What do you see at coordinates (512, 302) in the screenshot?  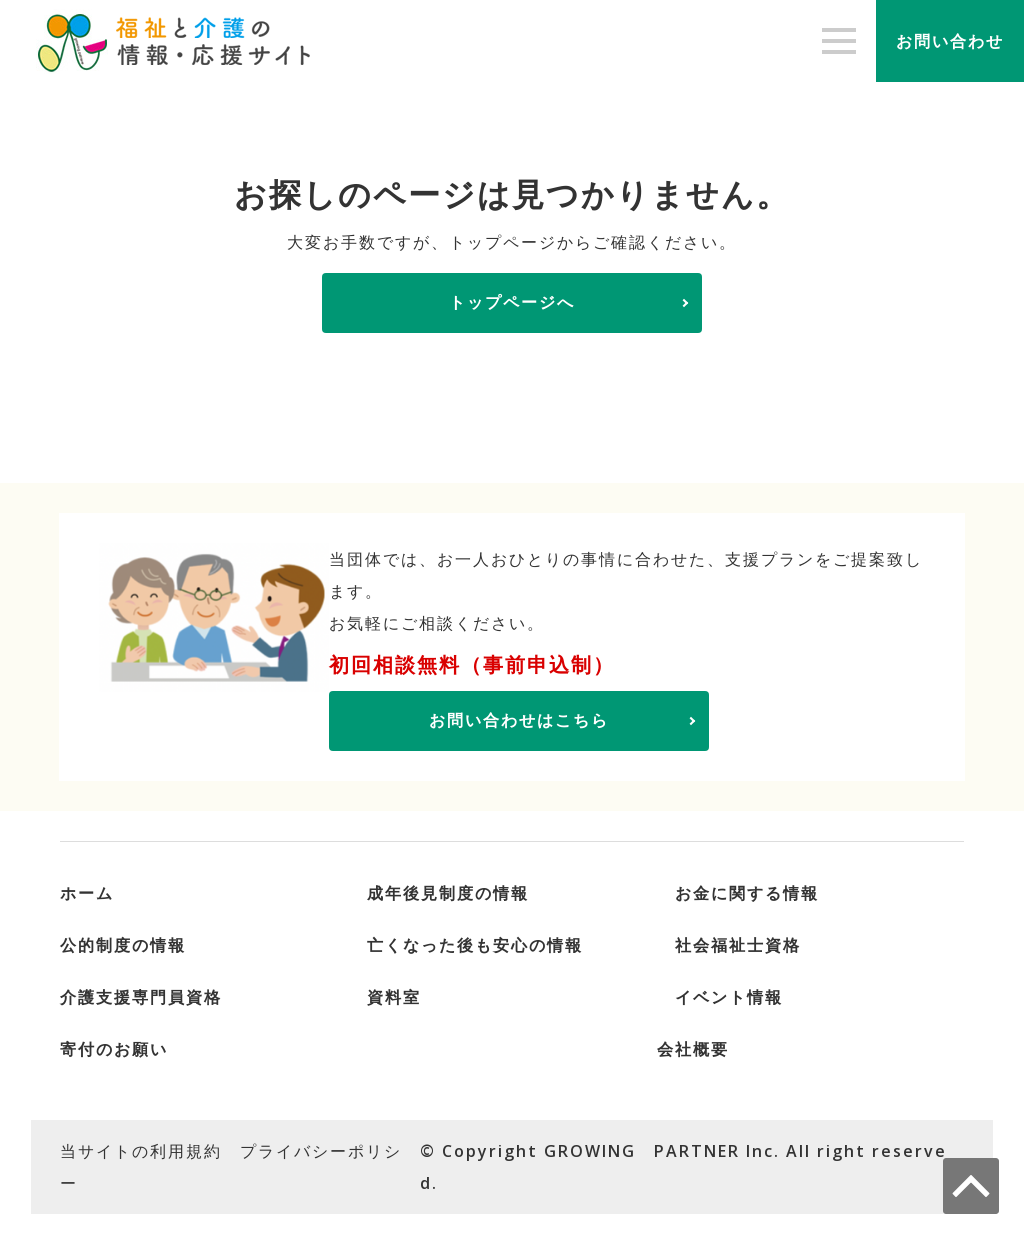 I see `トップページへ` at bounding box center [512, 302].